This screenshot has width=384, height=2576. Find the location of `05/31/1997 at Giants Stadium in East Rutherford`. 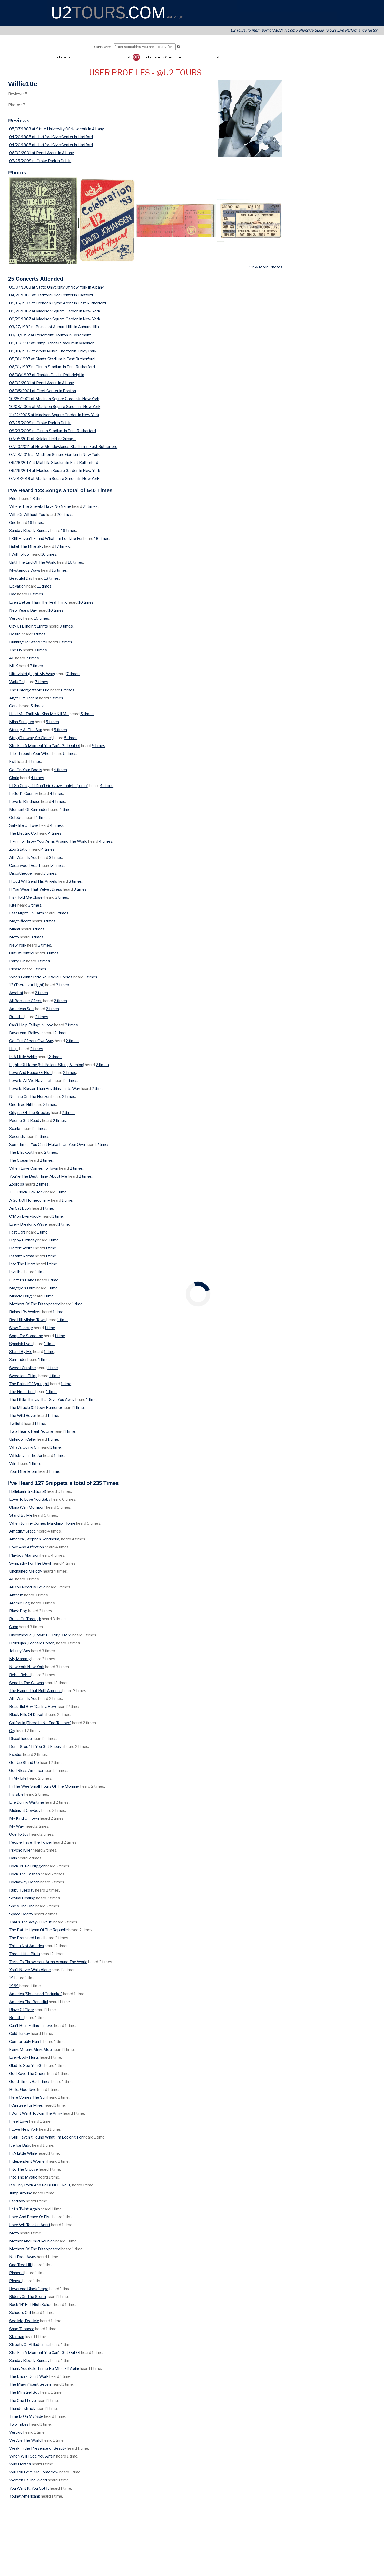

05/31/1997 at Giants Stadium in East Rutherford is located at coordinates (52, 358).